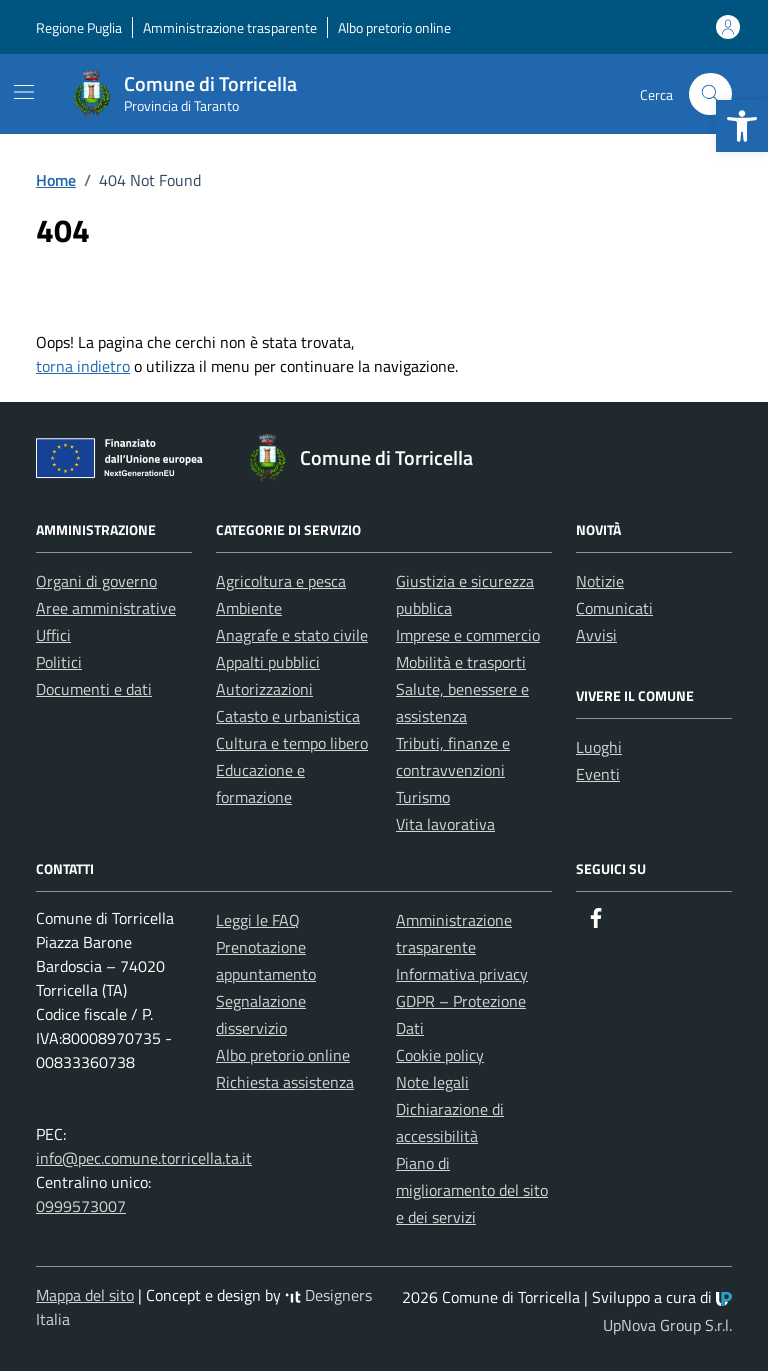  What do you see at coordinates (423, 797) in the screenshot?
I see `Turismo [link]` at bounding box center [423, 797].